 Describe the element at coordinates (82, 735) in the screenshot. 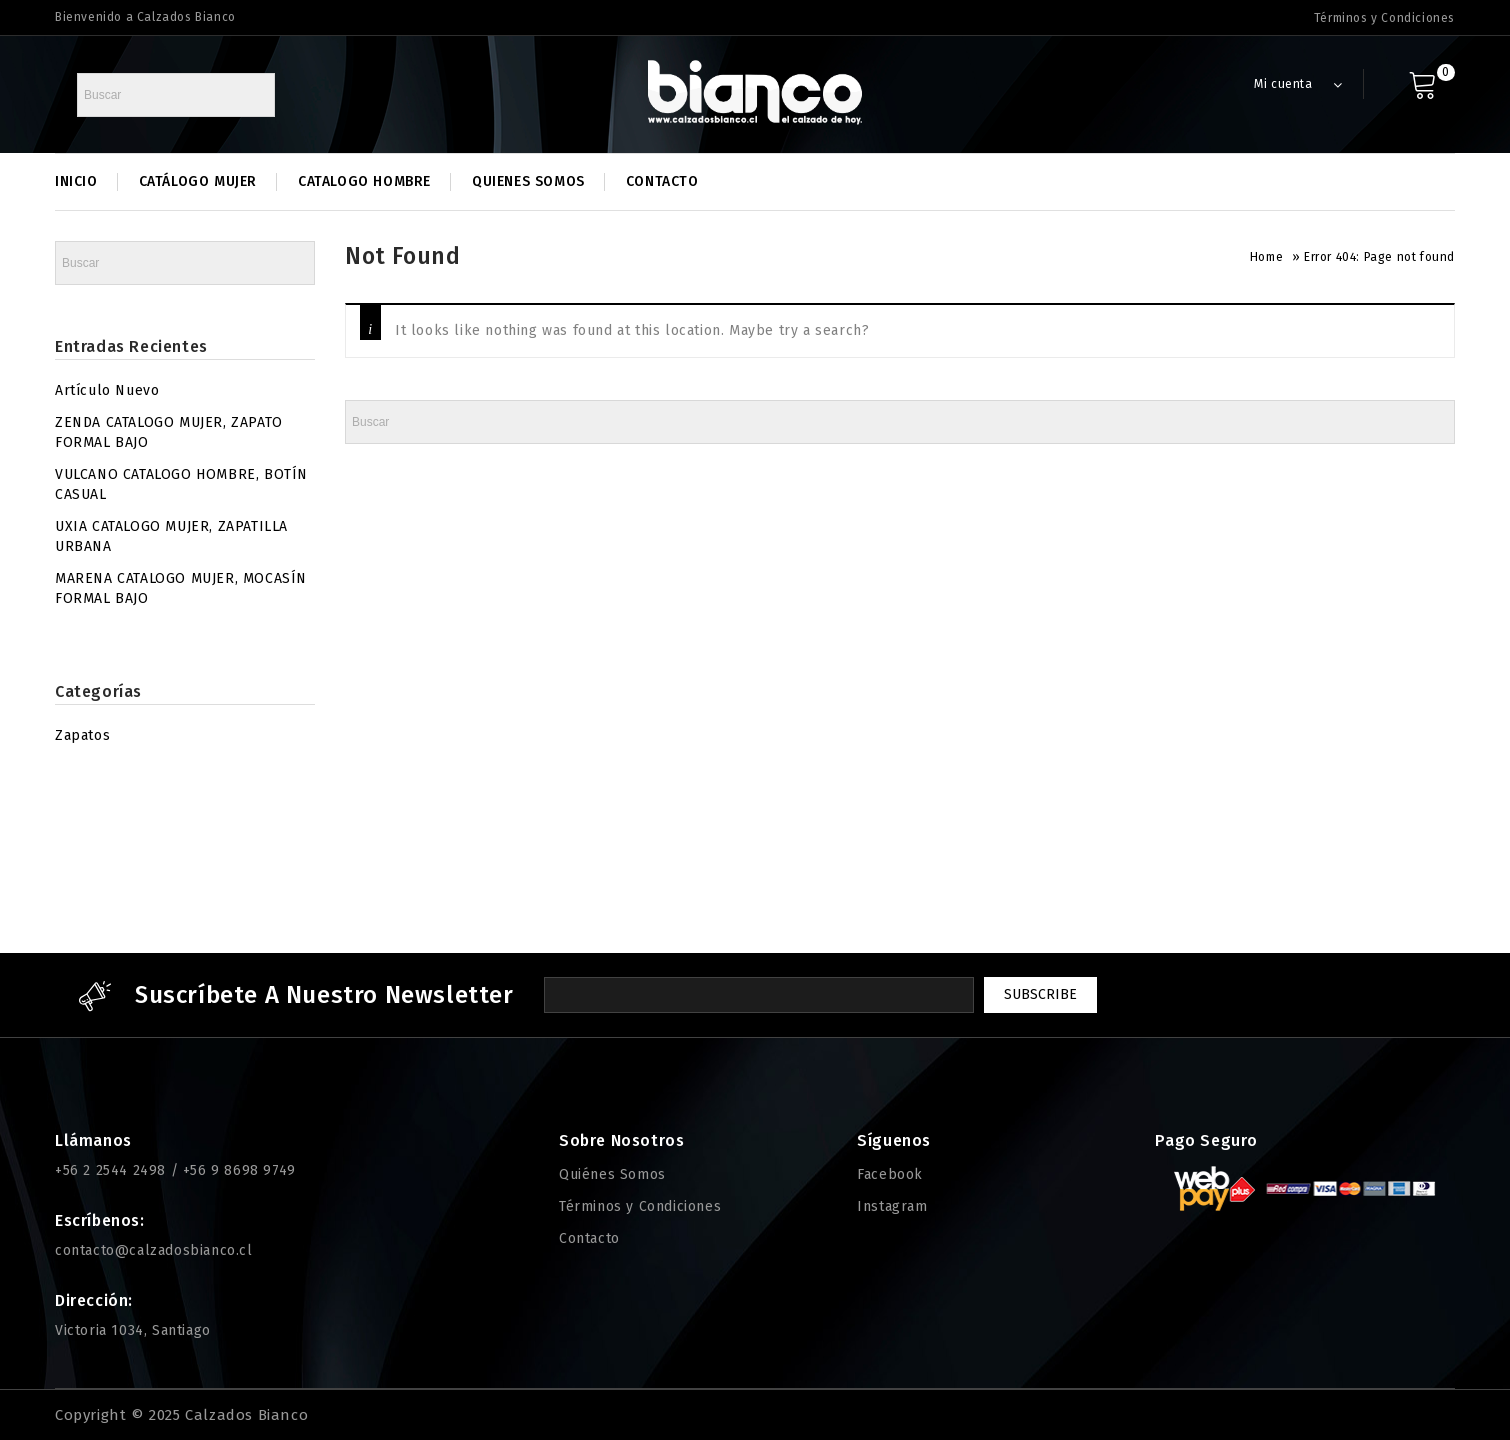

I see `Zapatos` at that location.